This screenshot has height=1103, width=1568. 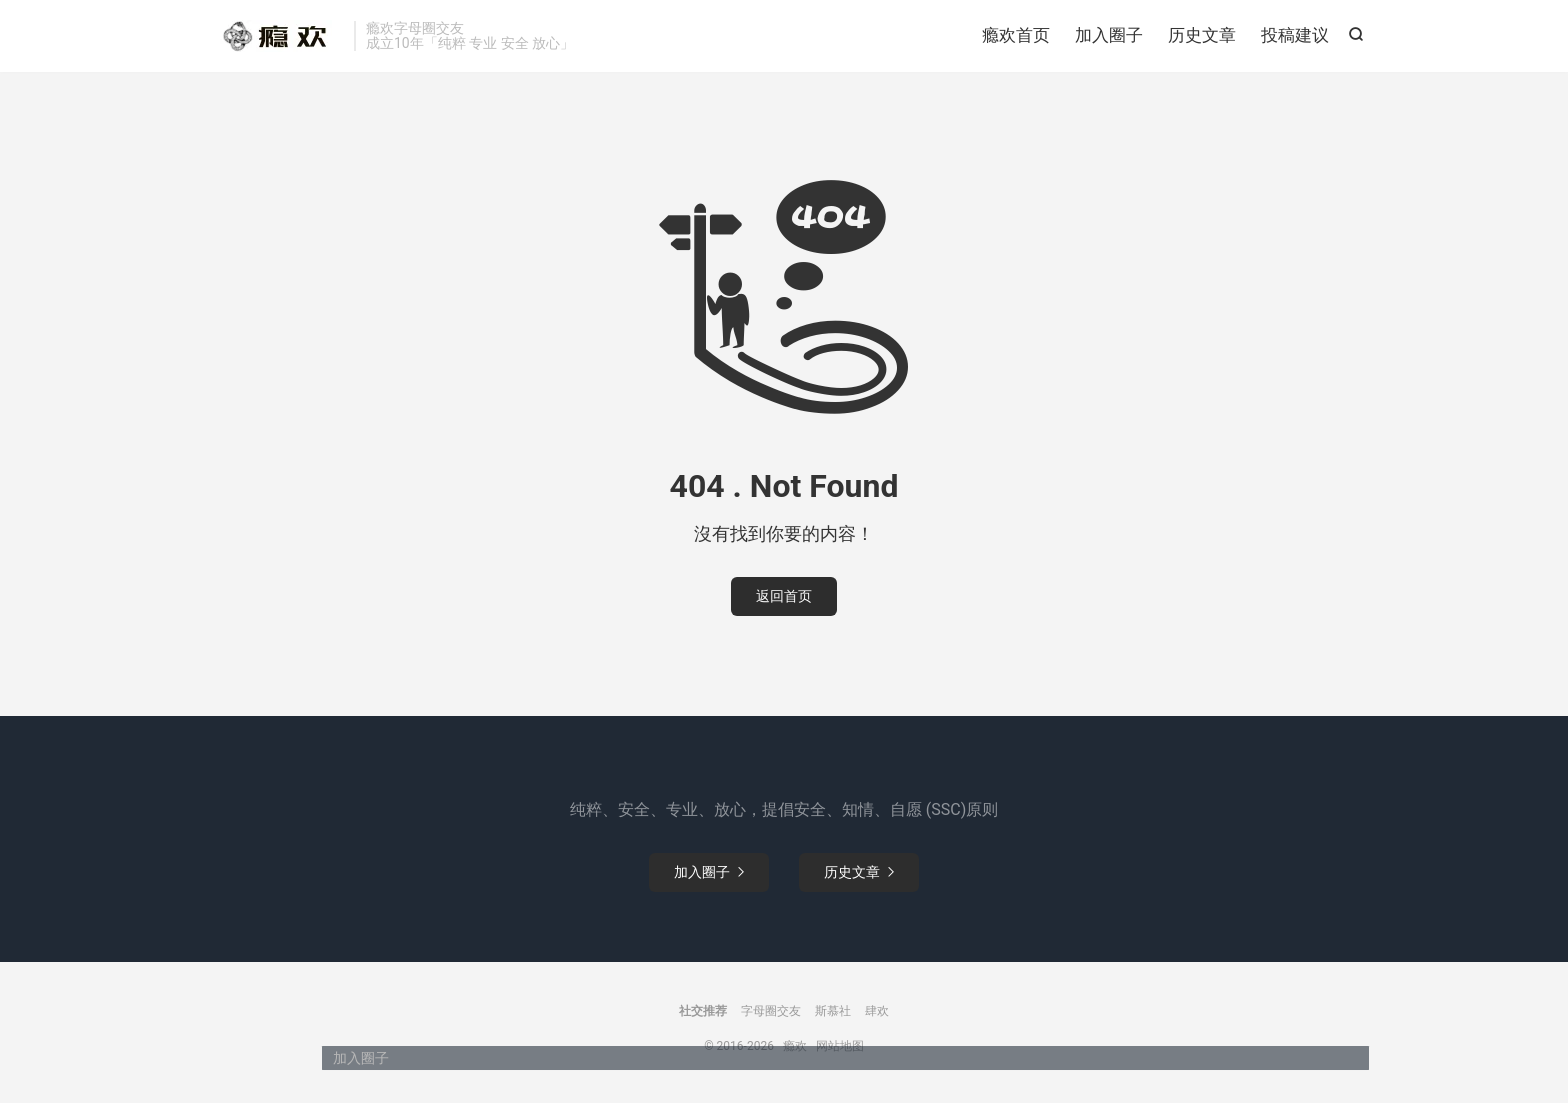 What do you see at coordinates (274, 36) in the screenshot?
I see `瘾欢` at bounding box center [274, 36].